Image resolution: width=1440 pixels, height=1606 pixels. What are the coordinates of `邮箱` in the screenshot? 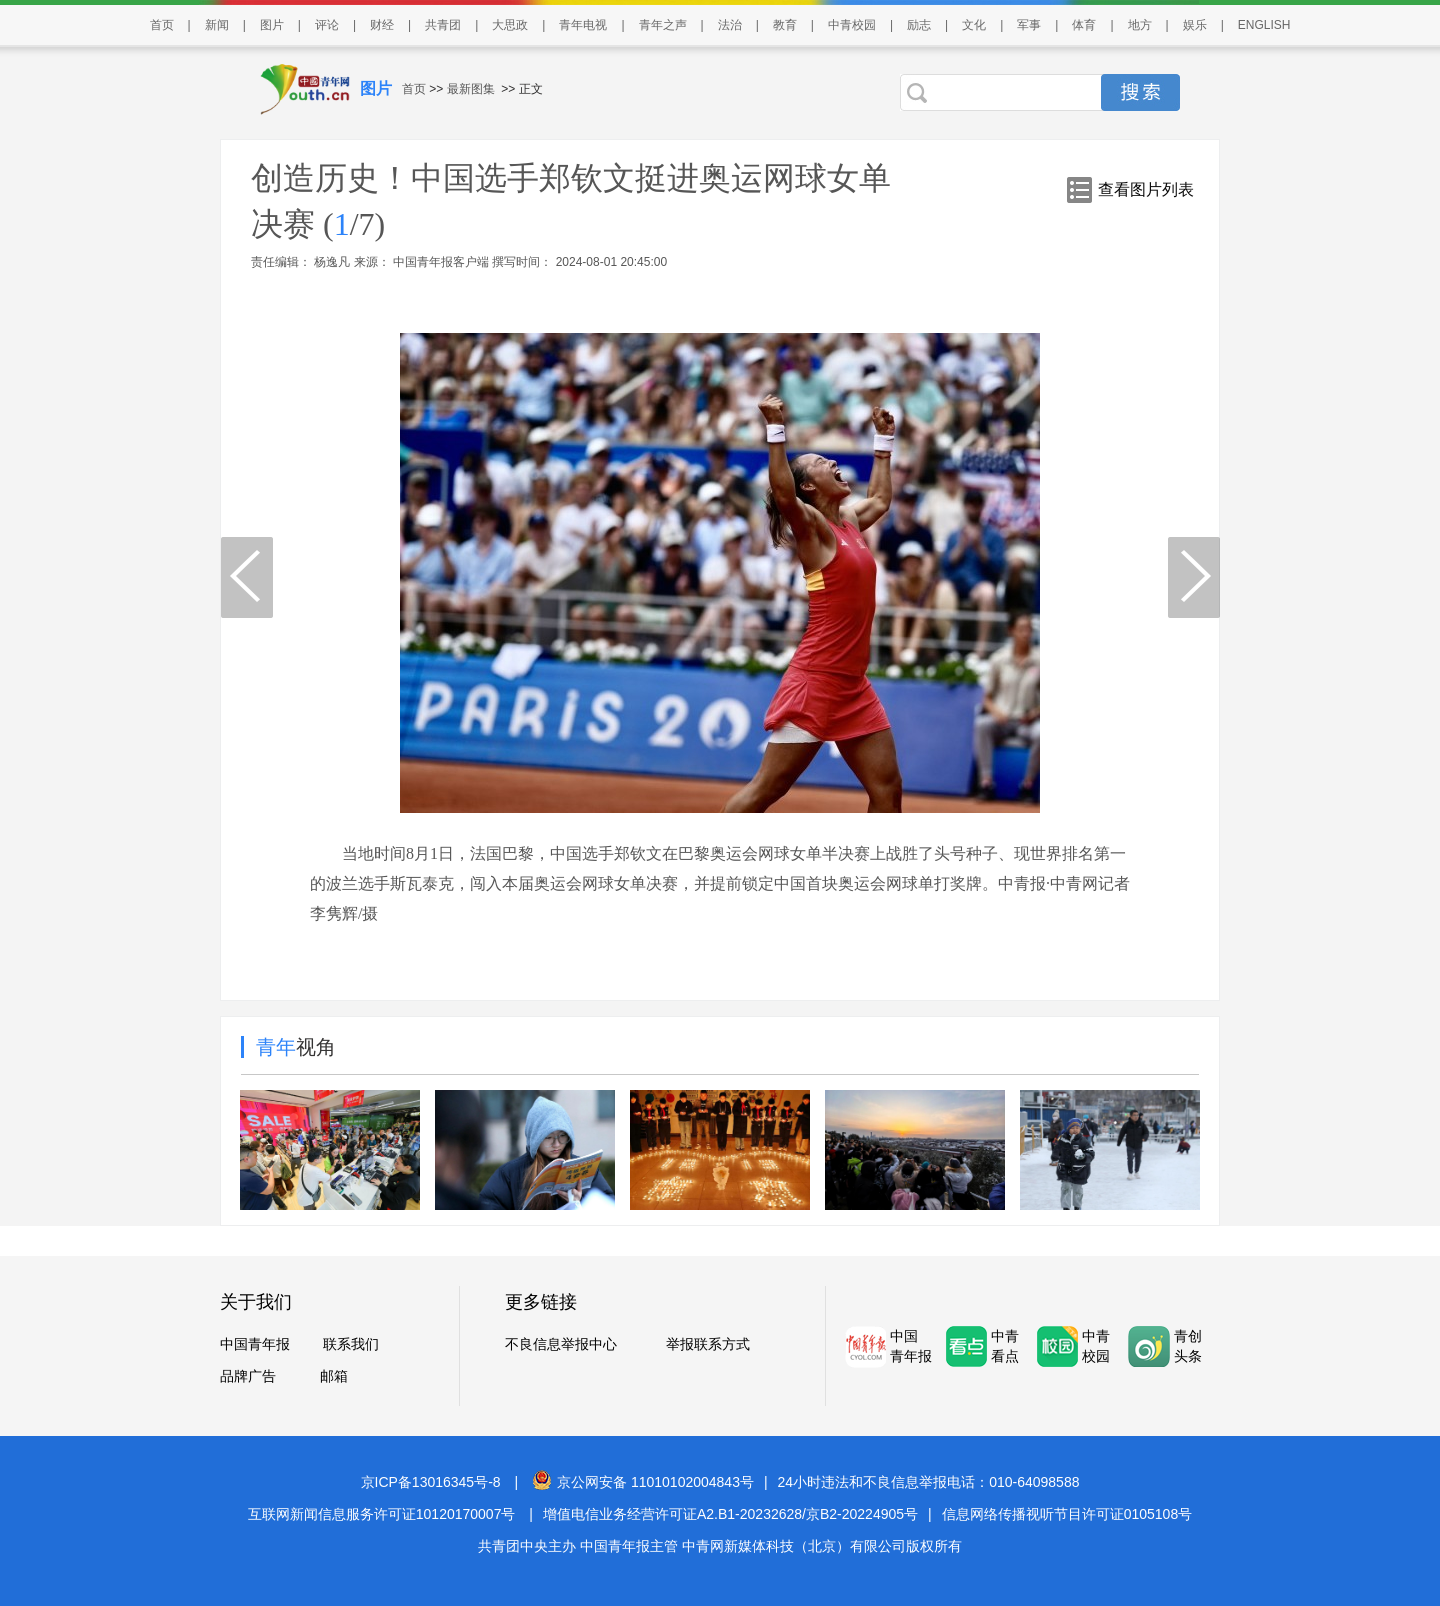 It's located at (334, 1376).